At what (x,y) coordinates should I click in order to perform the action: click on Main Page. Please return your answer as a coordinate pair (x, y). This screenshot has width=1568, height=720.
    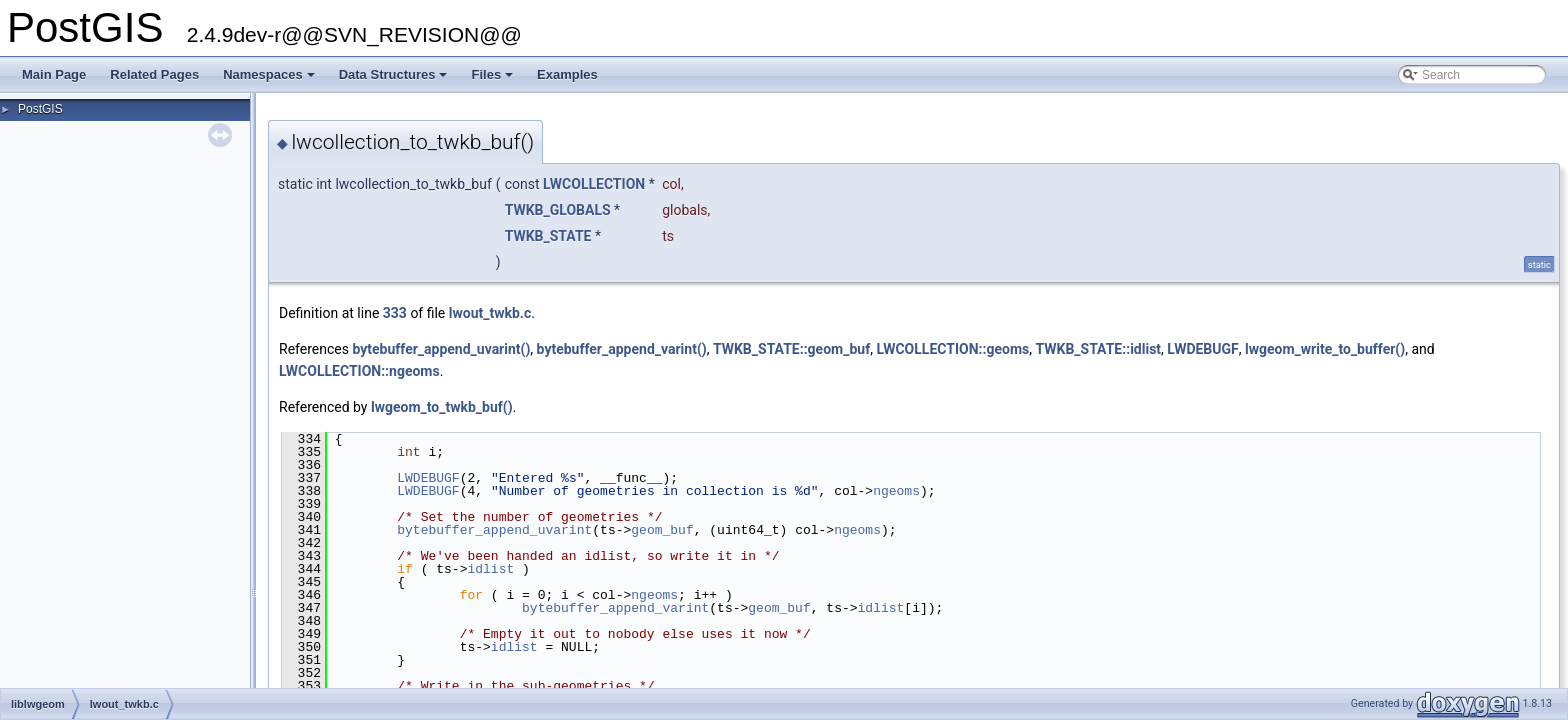
    Looking at the image, I should click on (54, 74).